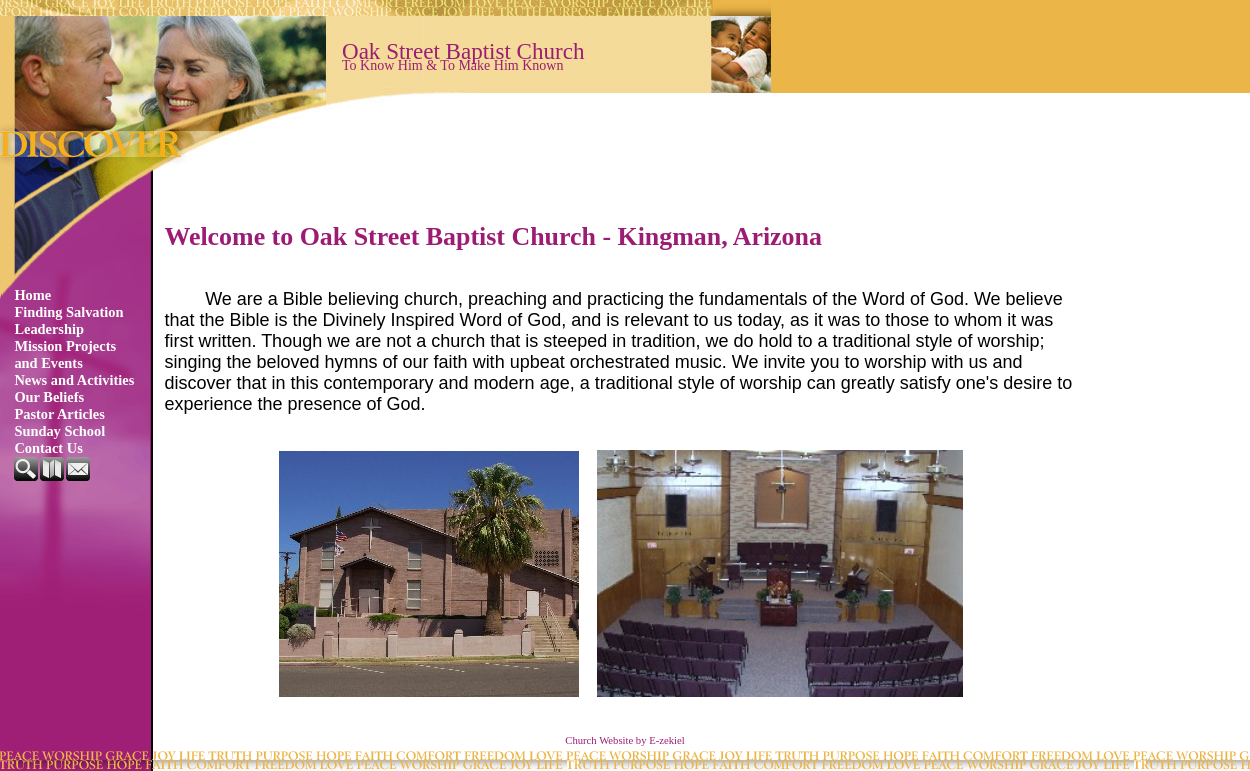 The height and width of the screenshot is (771, 1250). I want to click on Church Website by E-zekiel, so click(624, 740).